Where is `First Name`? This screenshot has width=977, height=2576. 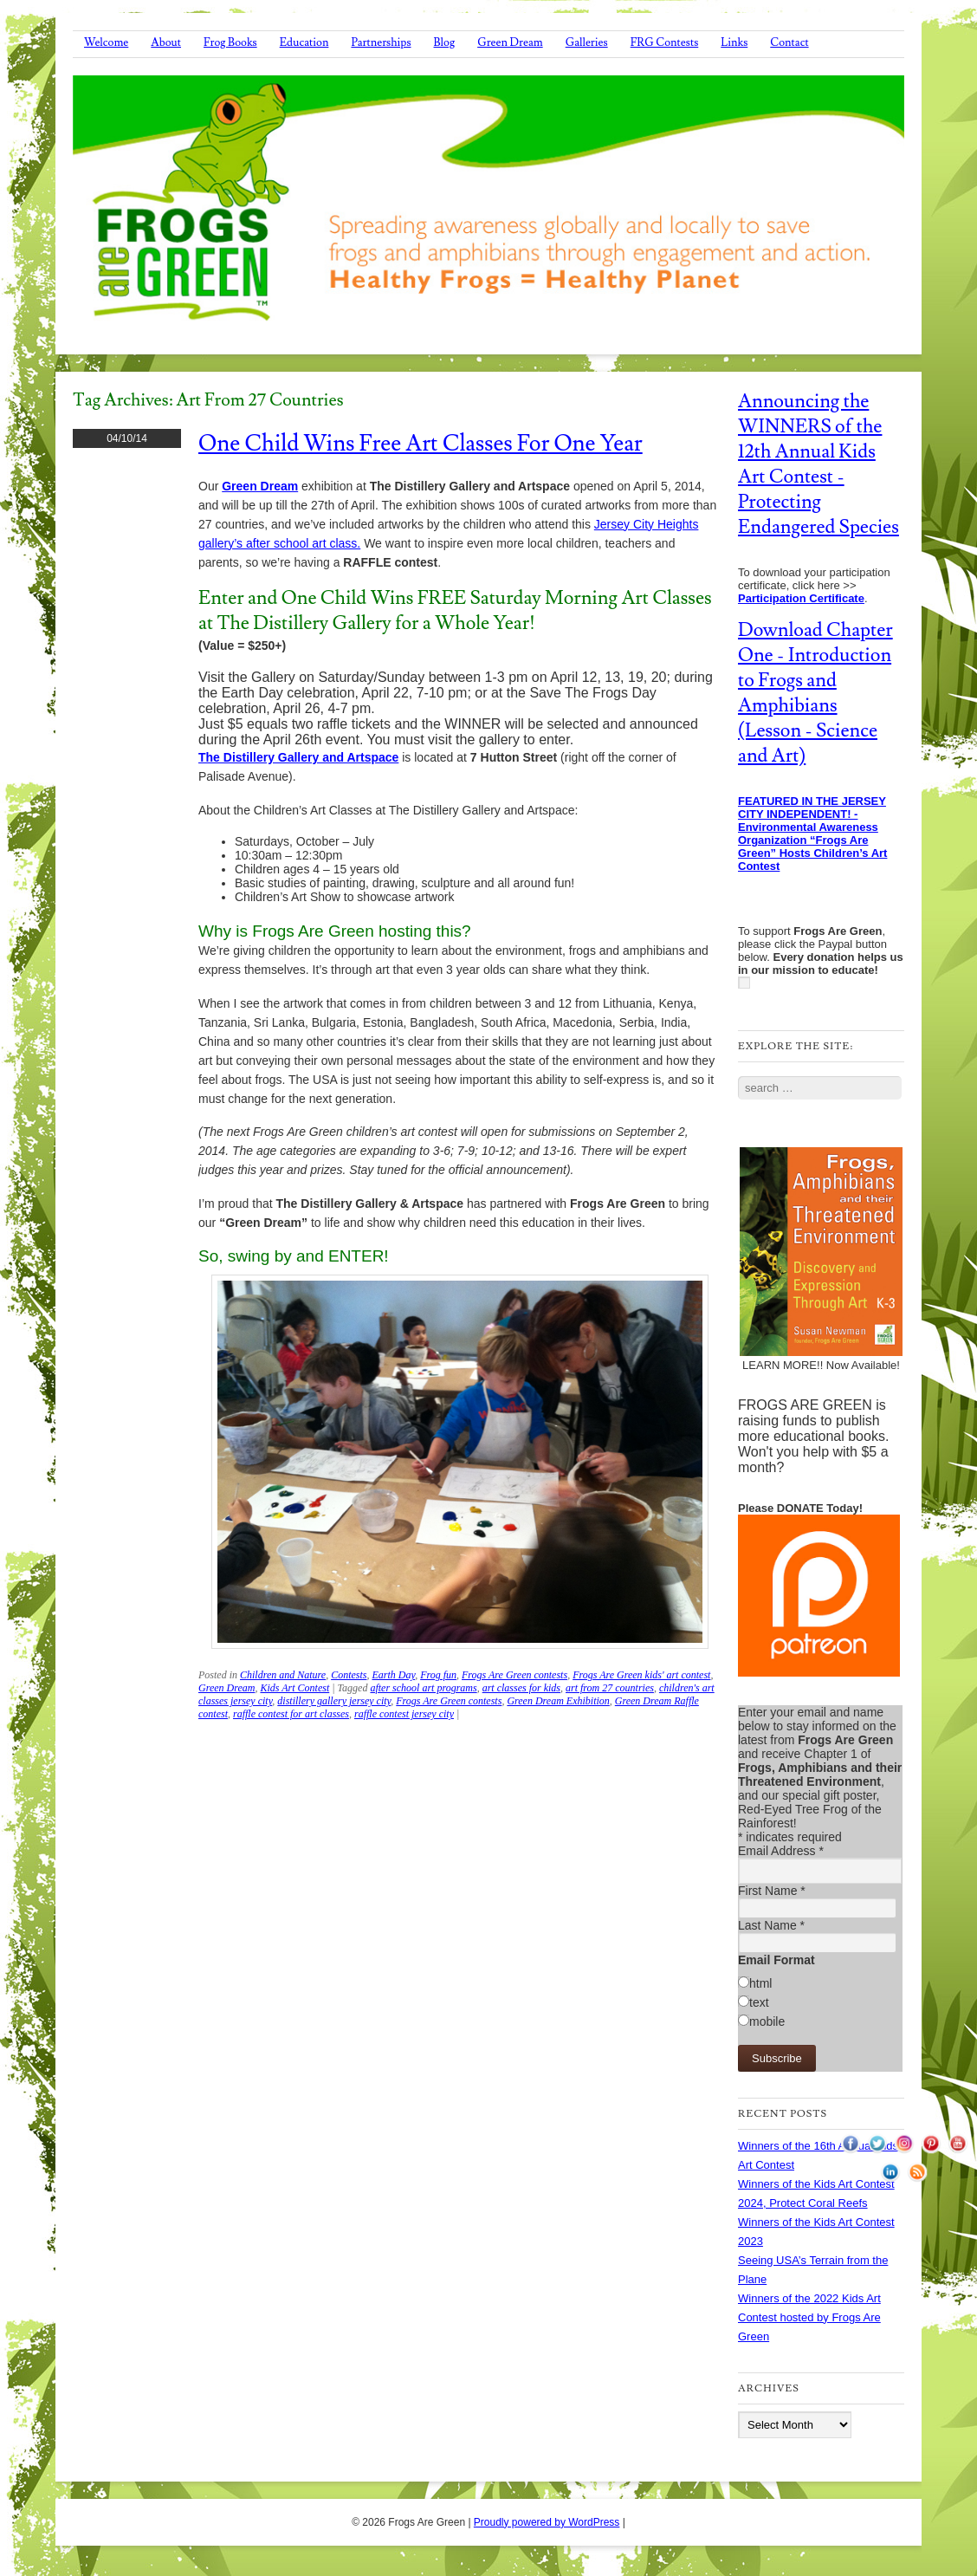 First Name is located at coordinates (772, 1891).